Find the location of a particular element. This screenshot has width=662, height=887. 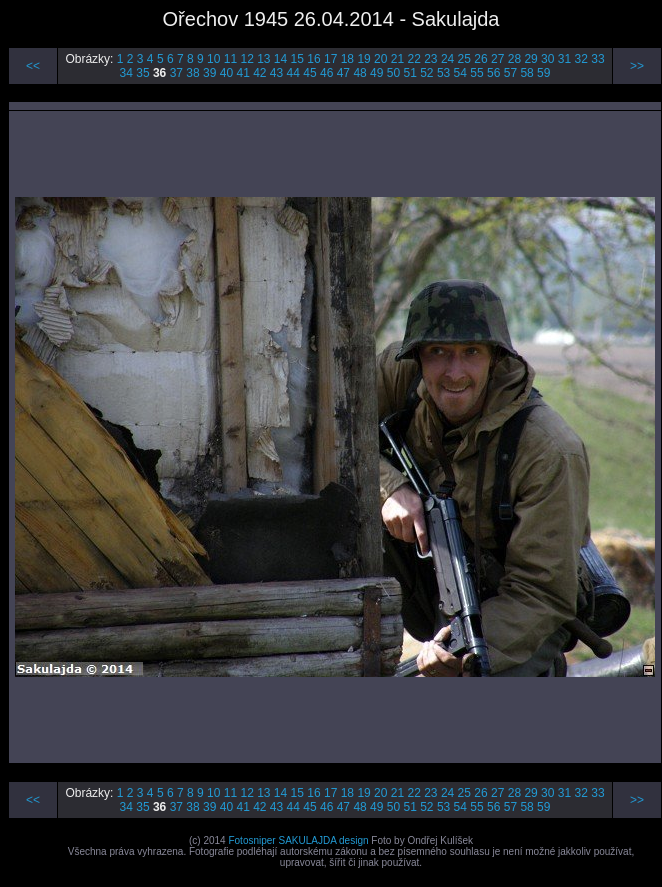

16 is located at coordinates (313, 59).